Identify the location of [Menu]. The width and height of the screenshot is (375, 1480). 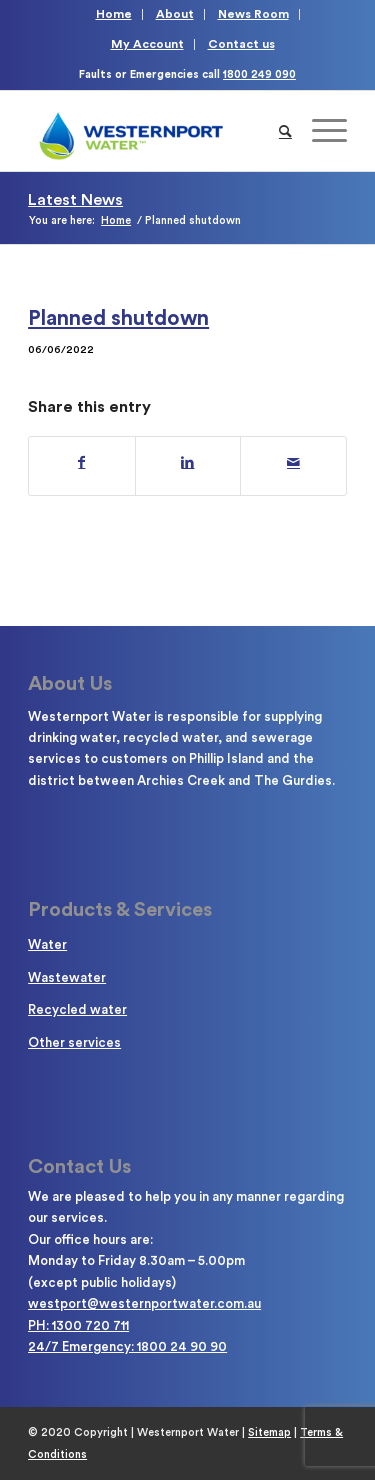
(319, 131).